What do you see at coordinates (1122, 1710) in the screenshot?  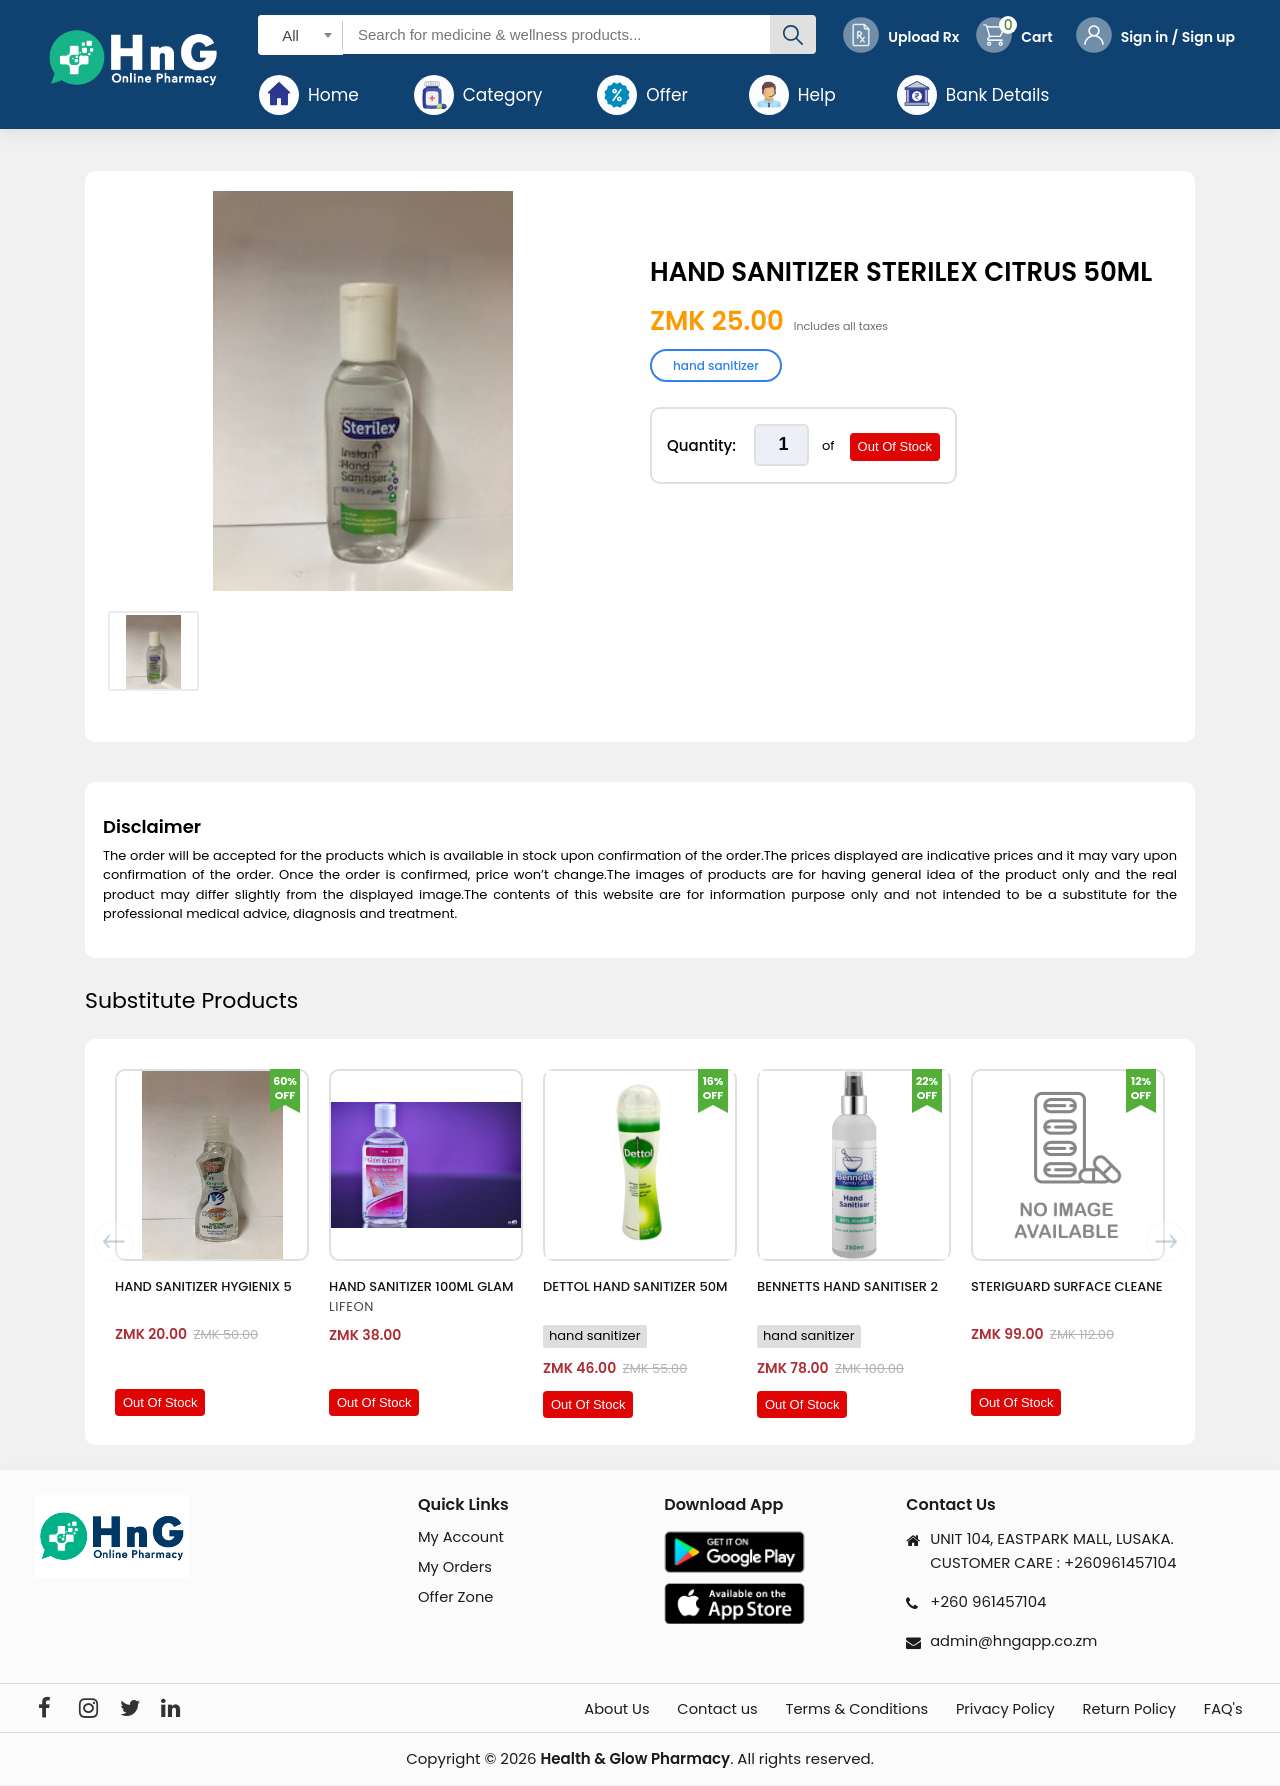 I see `Return Policy` at bounding box center [1122, 1710].